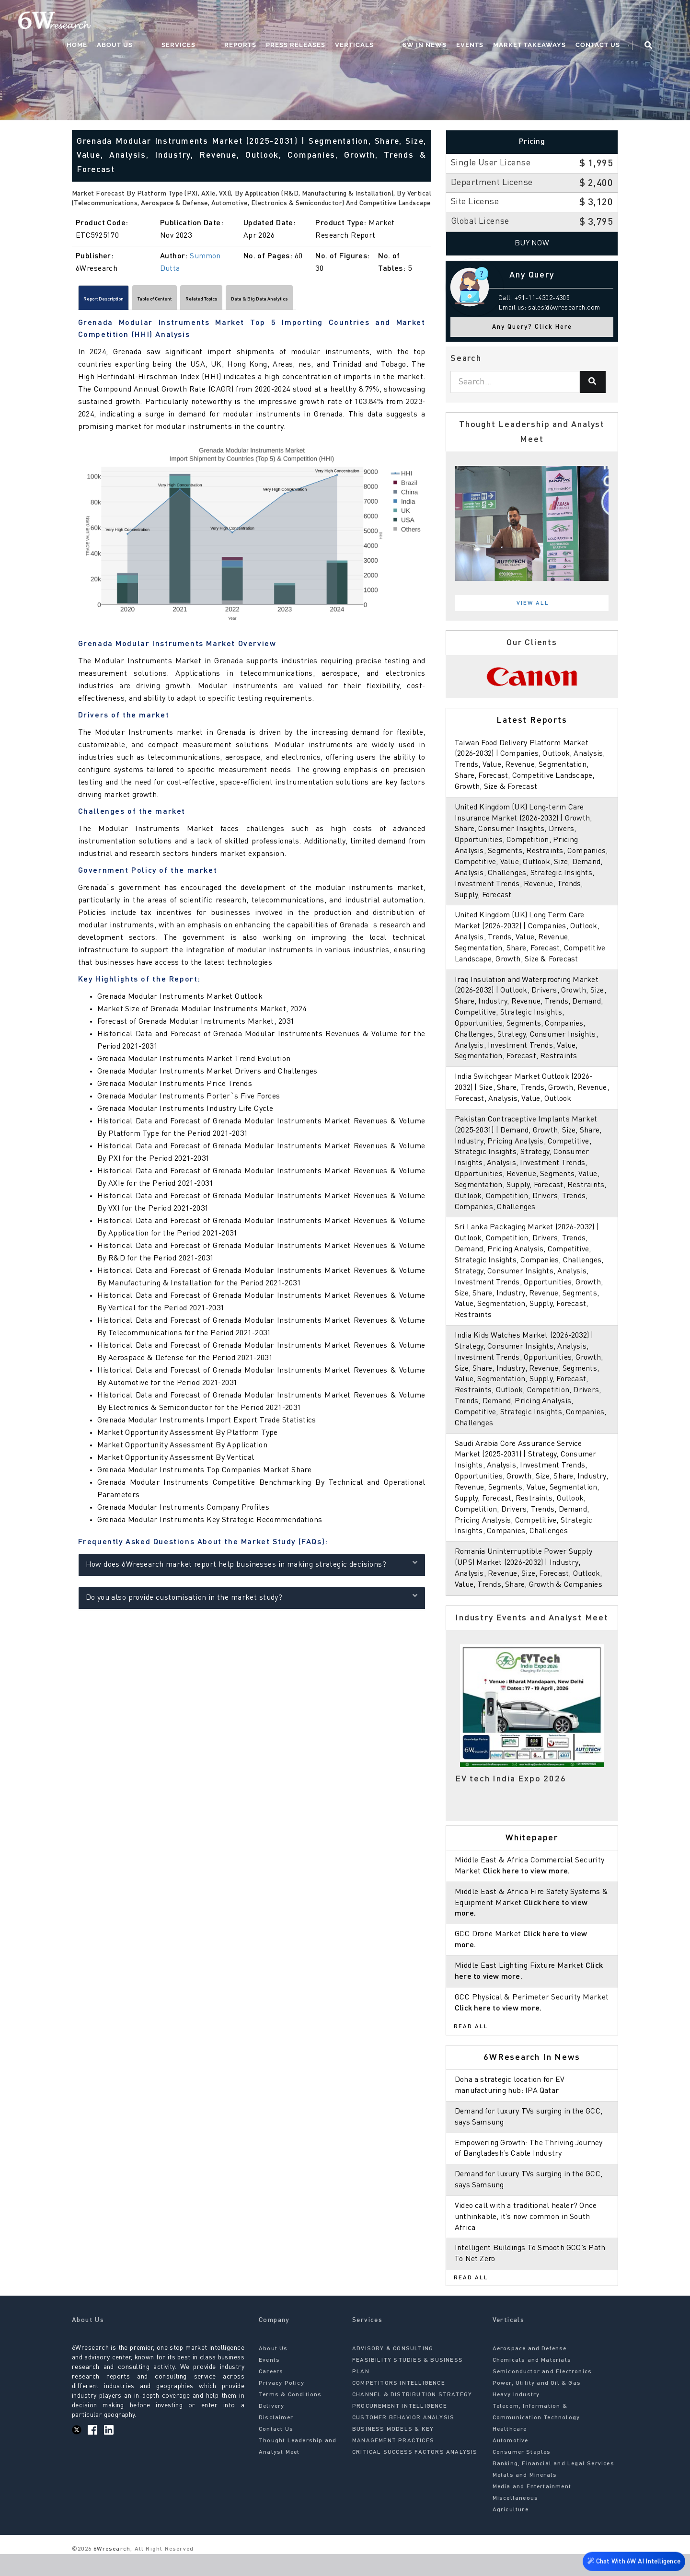 This screenshot has height=2576, width=690. Describe the element at coordinates (252, 1568) in the screenshot. I see `How does 6Wresearch market report help businesses in making strategic decisions?` at that location.